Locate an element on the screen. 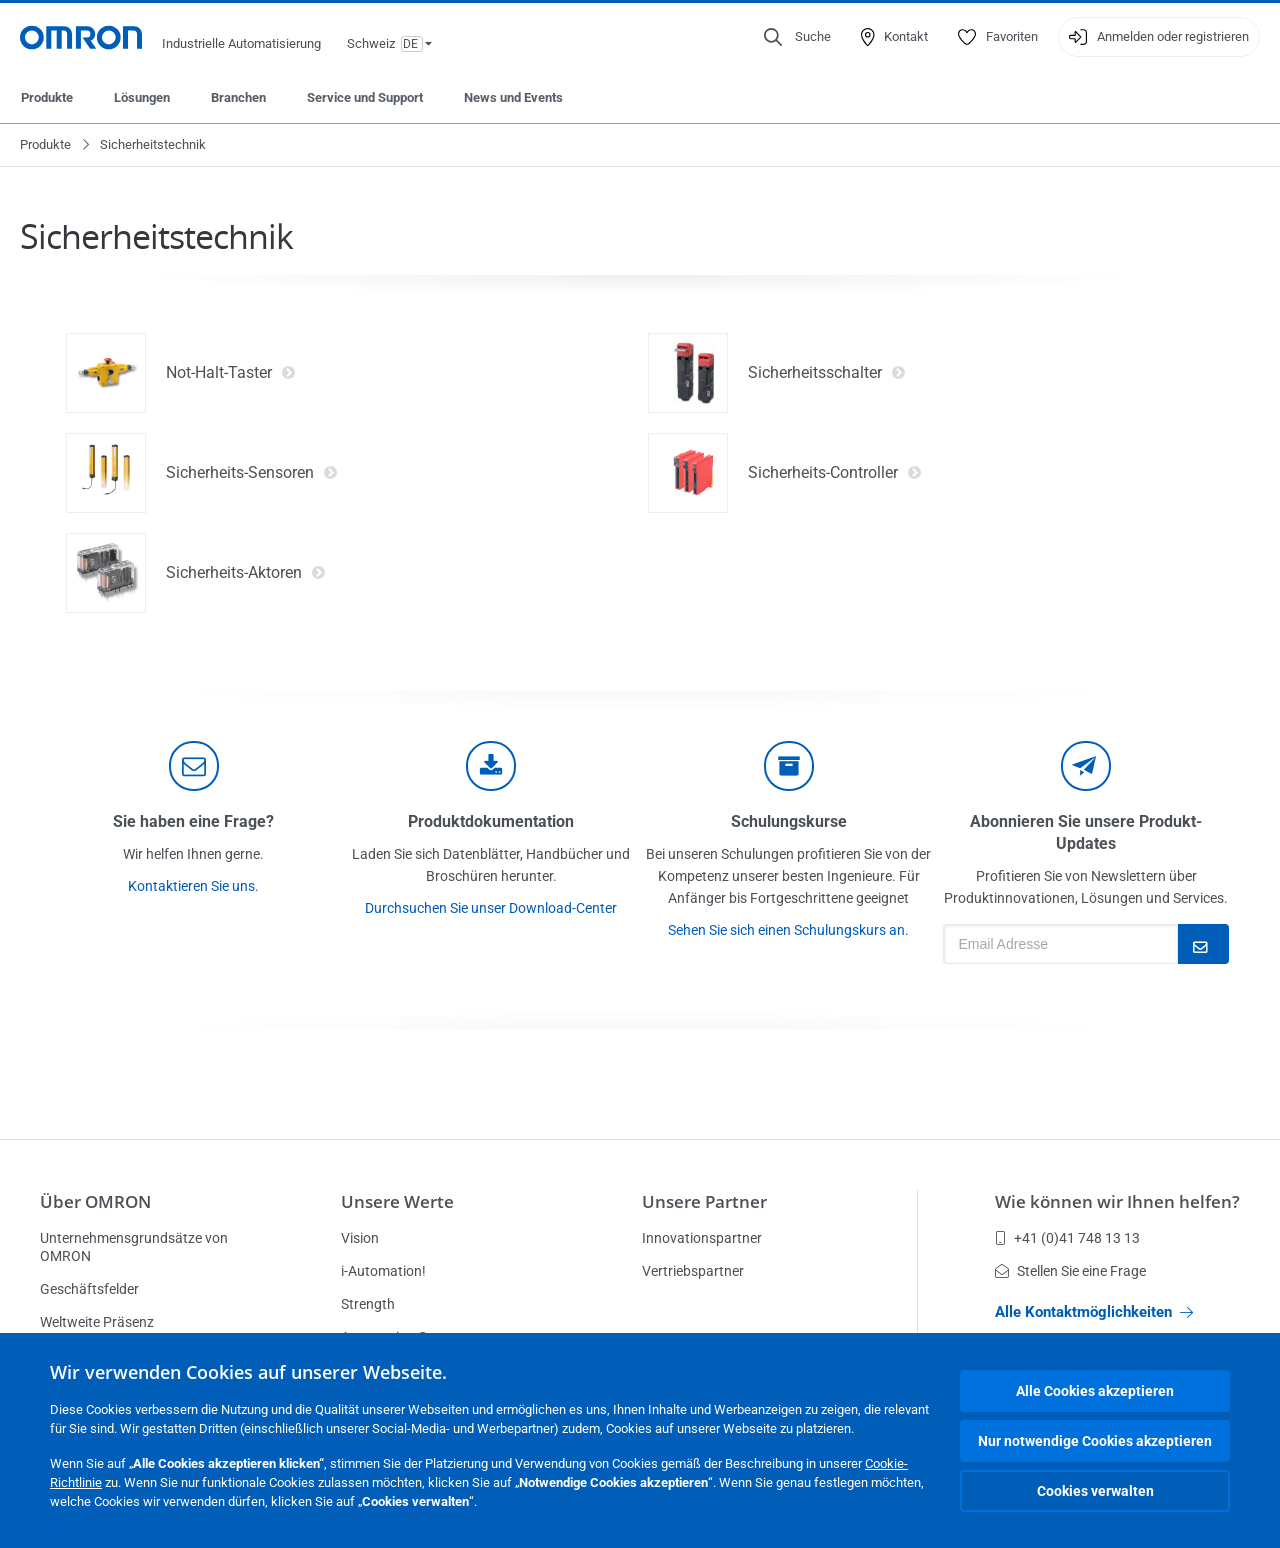 This screenshot has width=1280, height=1548. Wie können wir Ihnen helfen? is located at coordinates (1117, 1201).